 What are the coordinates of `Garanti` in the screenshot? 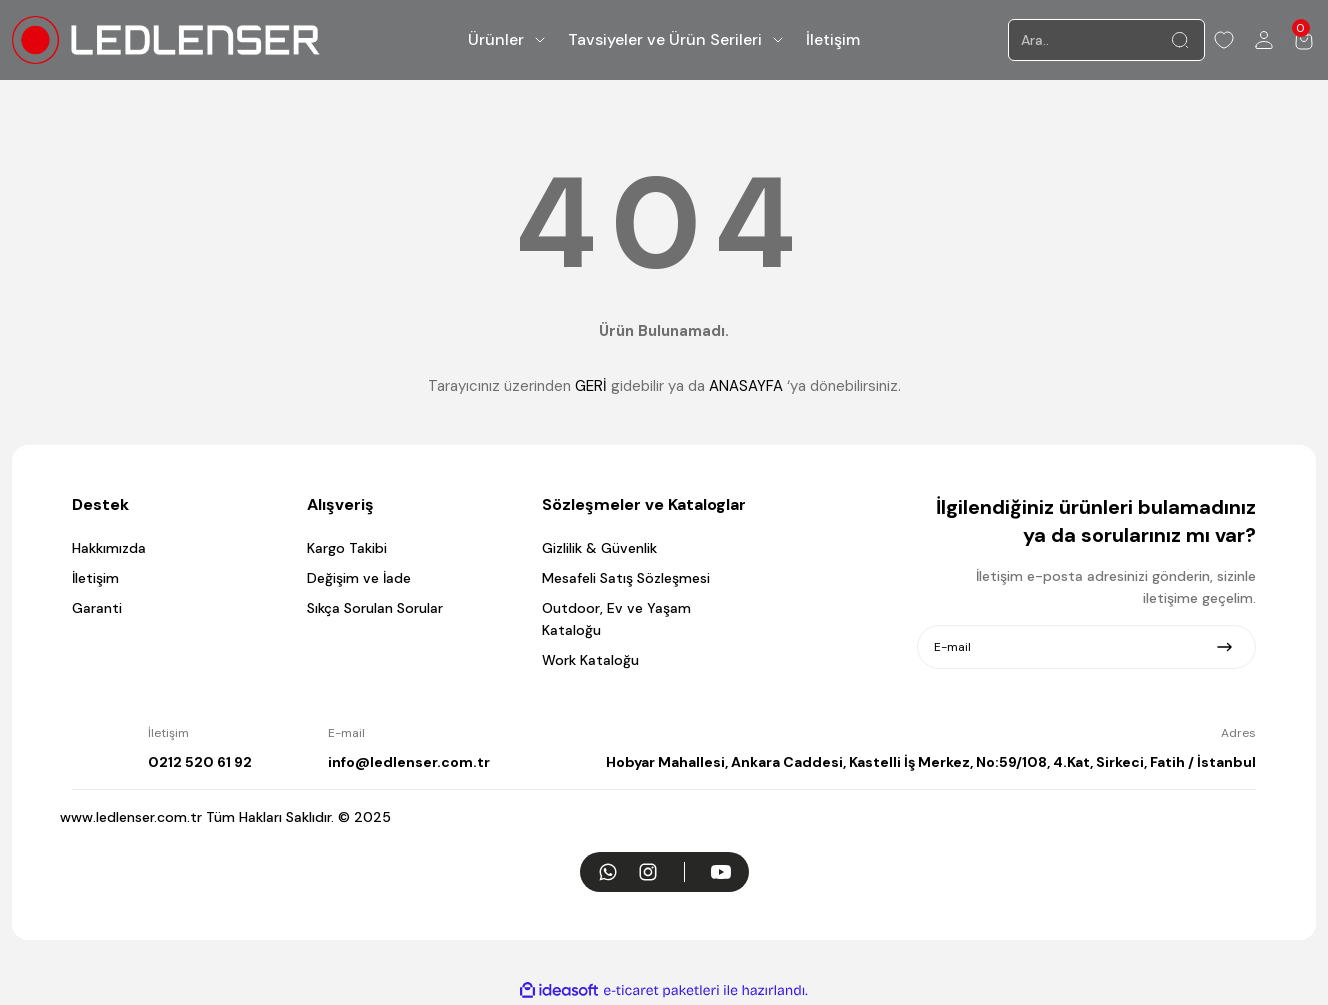 It's located at (97, 608).